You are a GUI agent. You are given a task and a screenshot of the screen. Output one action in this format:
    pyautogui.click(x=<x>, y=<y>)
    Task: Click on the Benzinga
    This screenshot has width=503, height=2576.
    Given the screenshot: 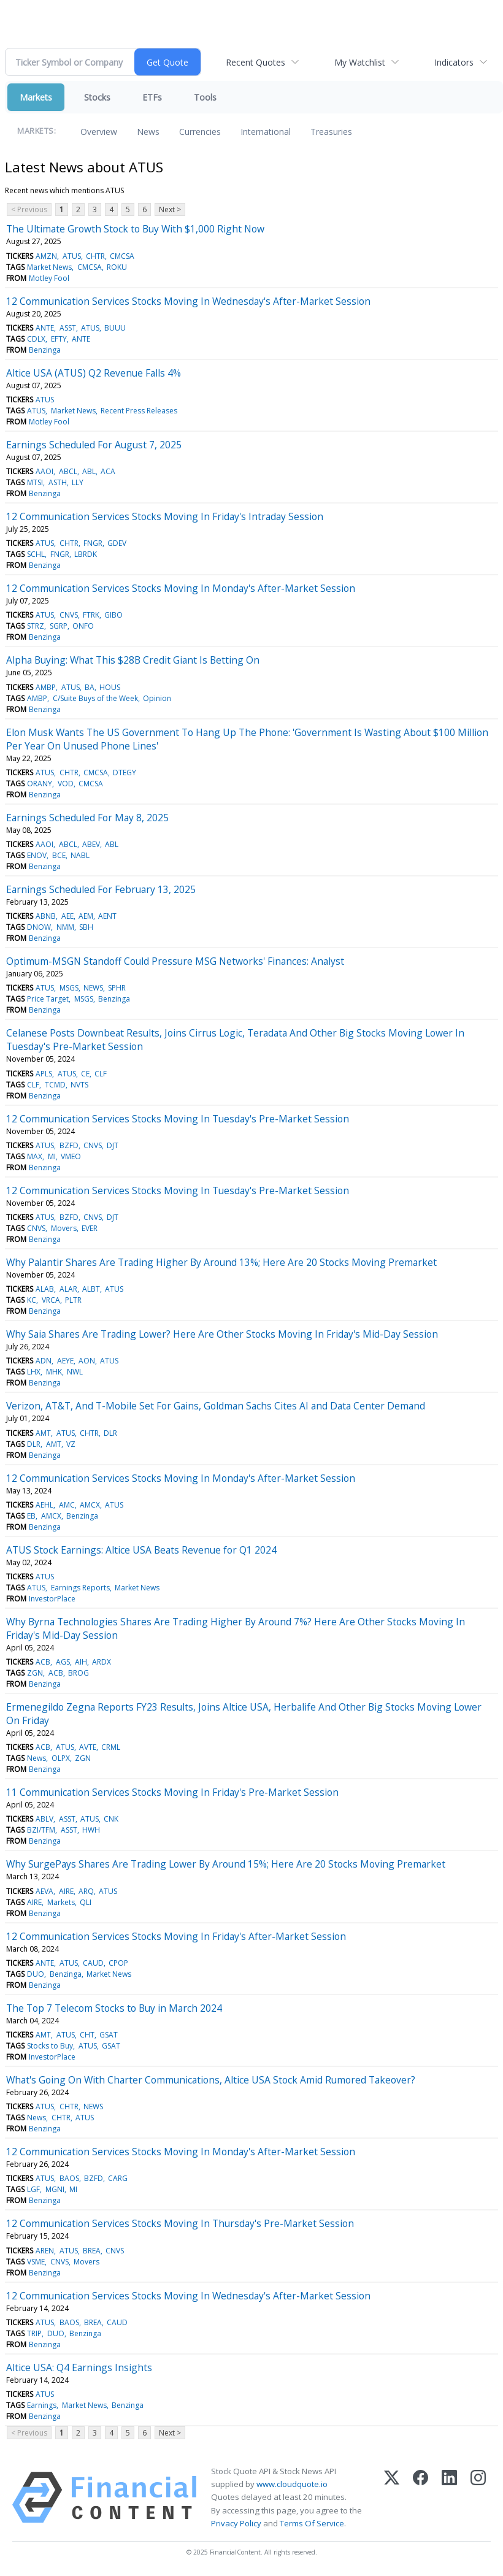 What is the action you would take?
    pyautogui.click(x=45, y=350)
    